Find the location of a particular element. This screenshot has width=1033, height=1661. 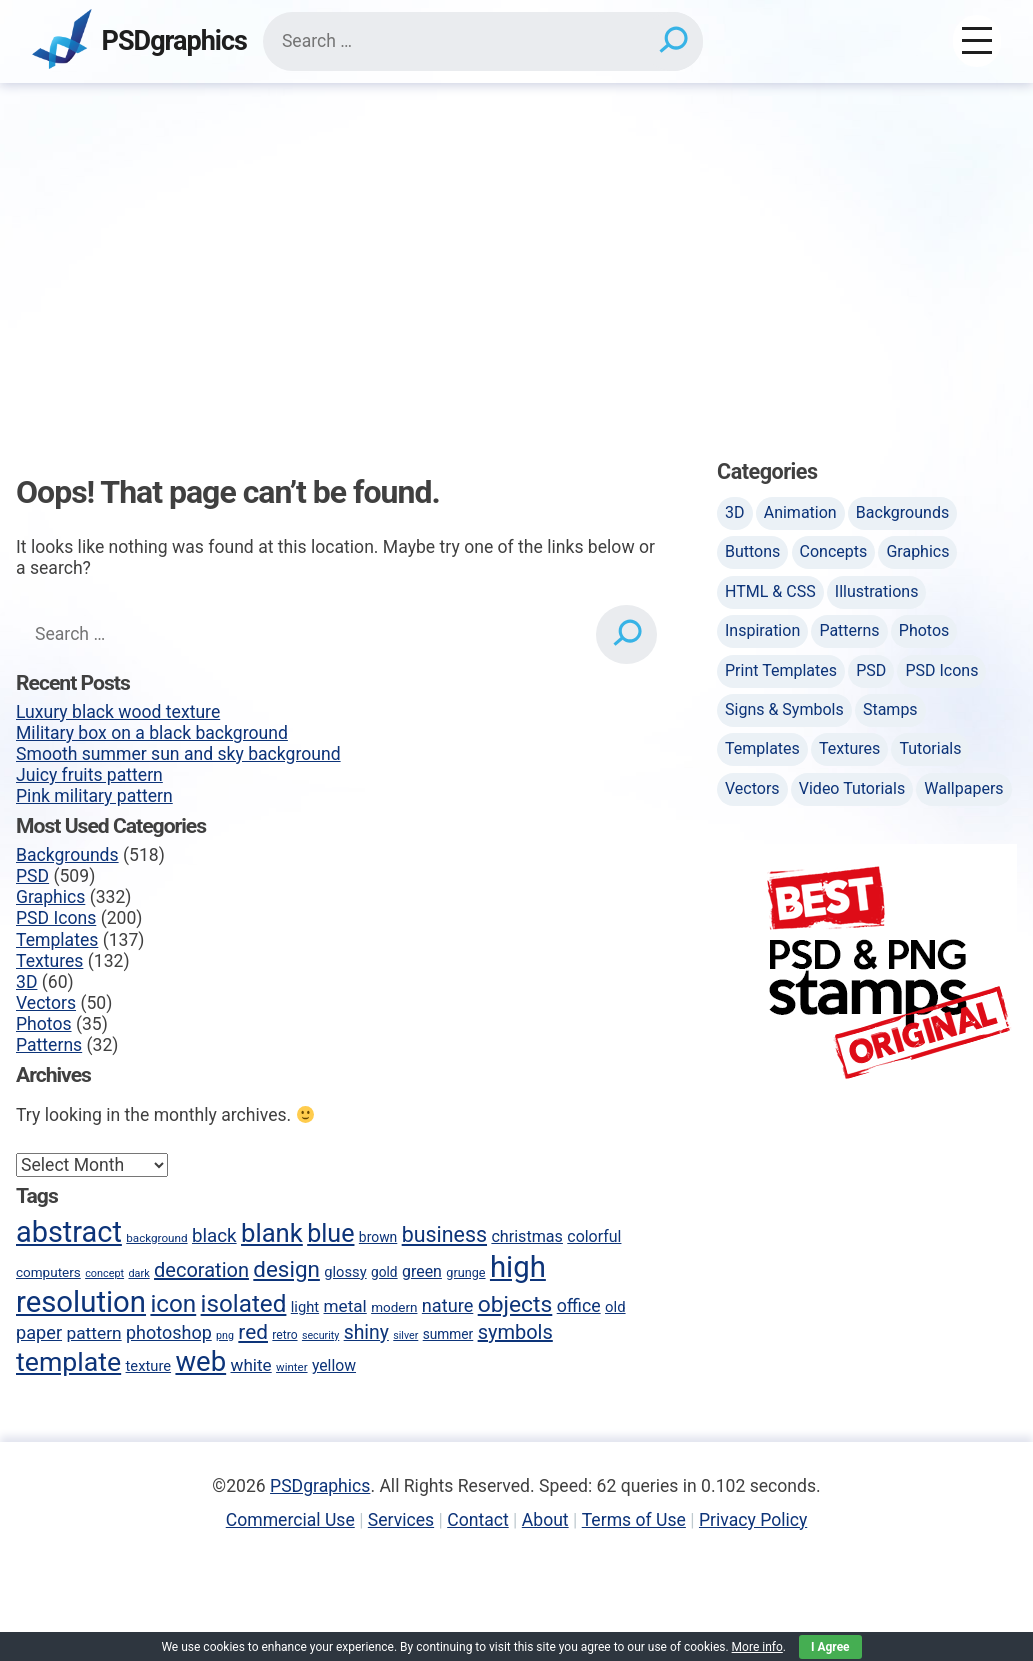

Pink military pattern is located at coordinates (94, 796).